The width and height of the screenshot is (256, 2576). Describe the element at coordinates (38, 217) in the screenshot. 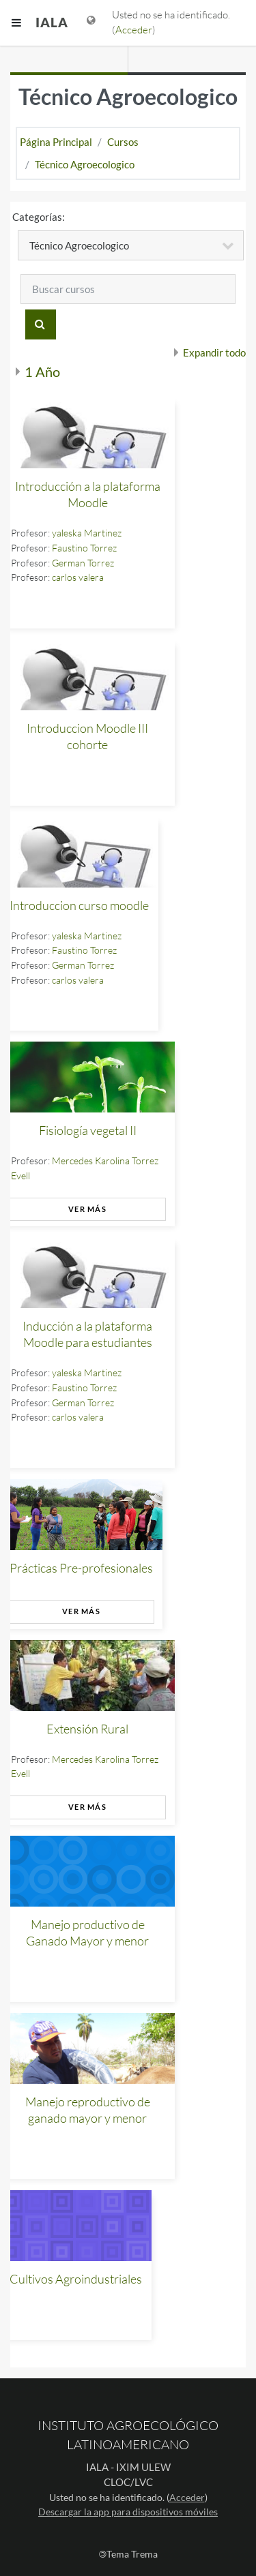

I see `Categorías:` at that location.